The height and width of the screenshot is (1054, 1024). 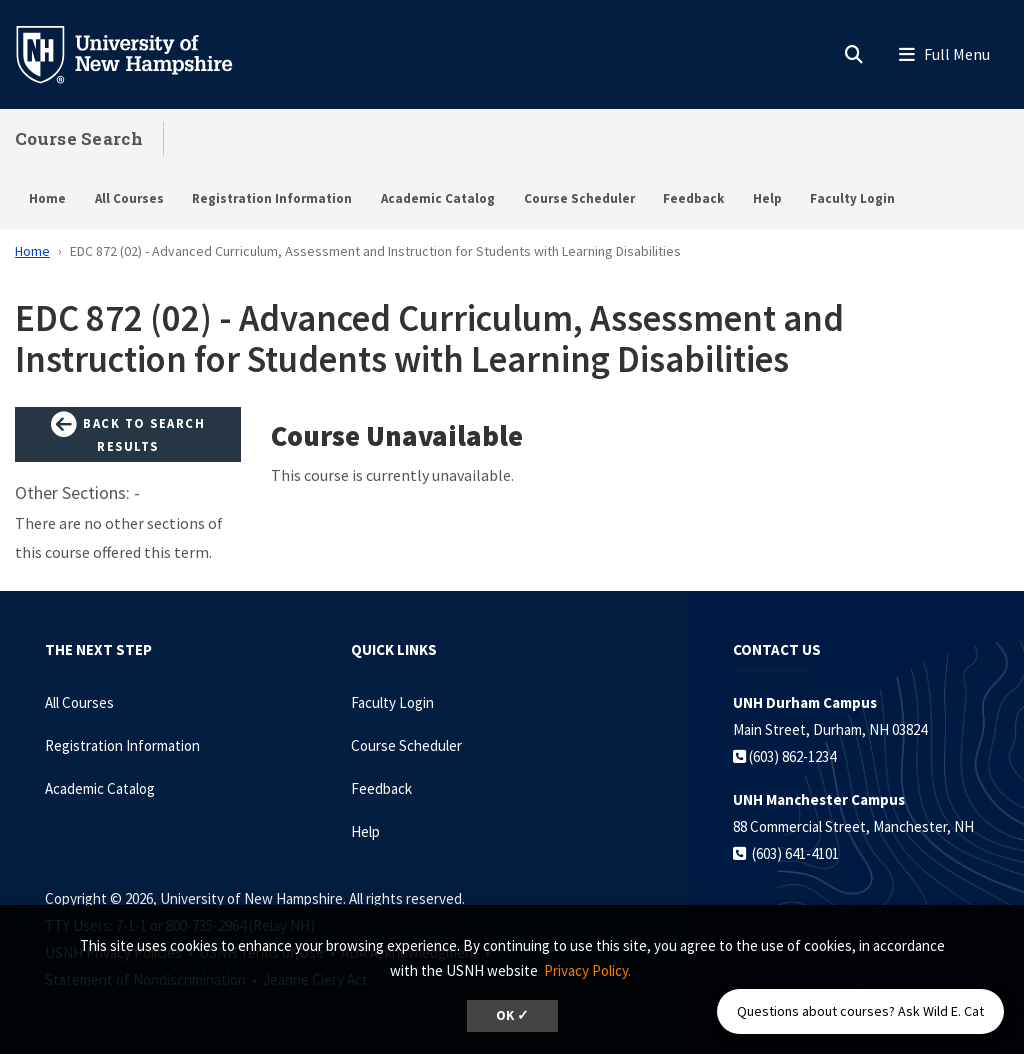 What do you see at coordinates (579, 198) in the screenshot?
I see `Course Scheduler` at bounding box center [579, 198].